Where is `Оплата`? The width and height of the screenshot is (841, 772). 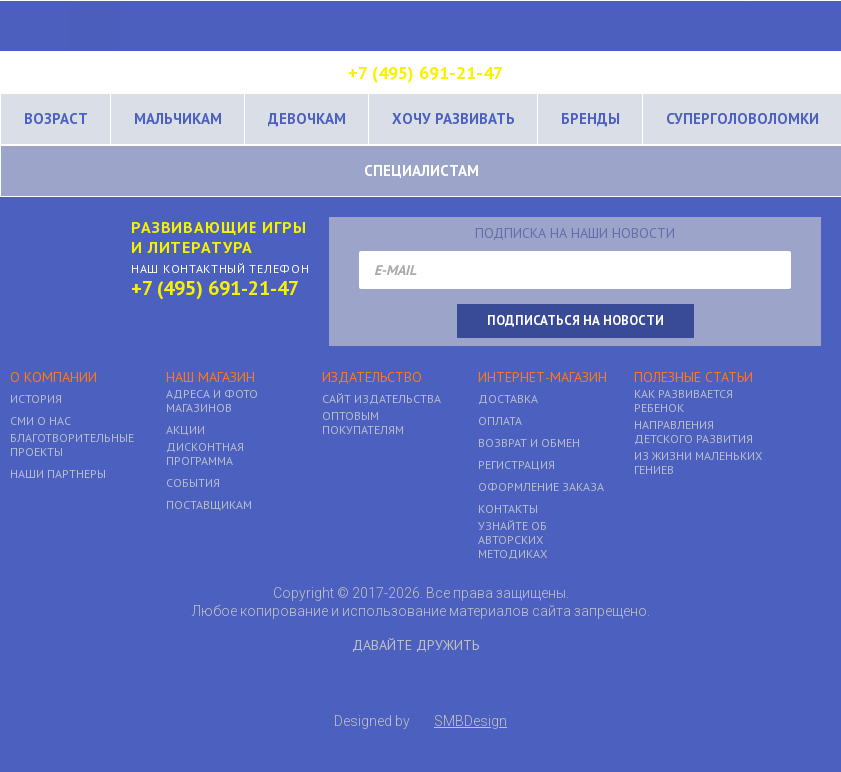 Оплата is located at coordinates (500, 421).